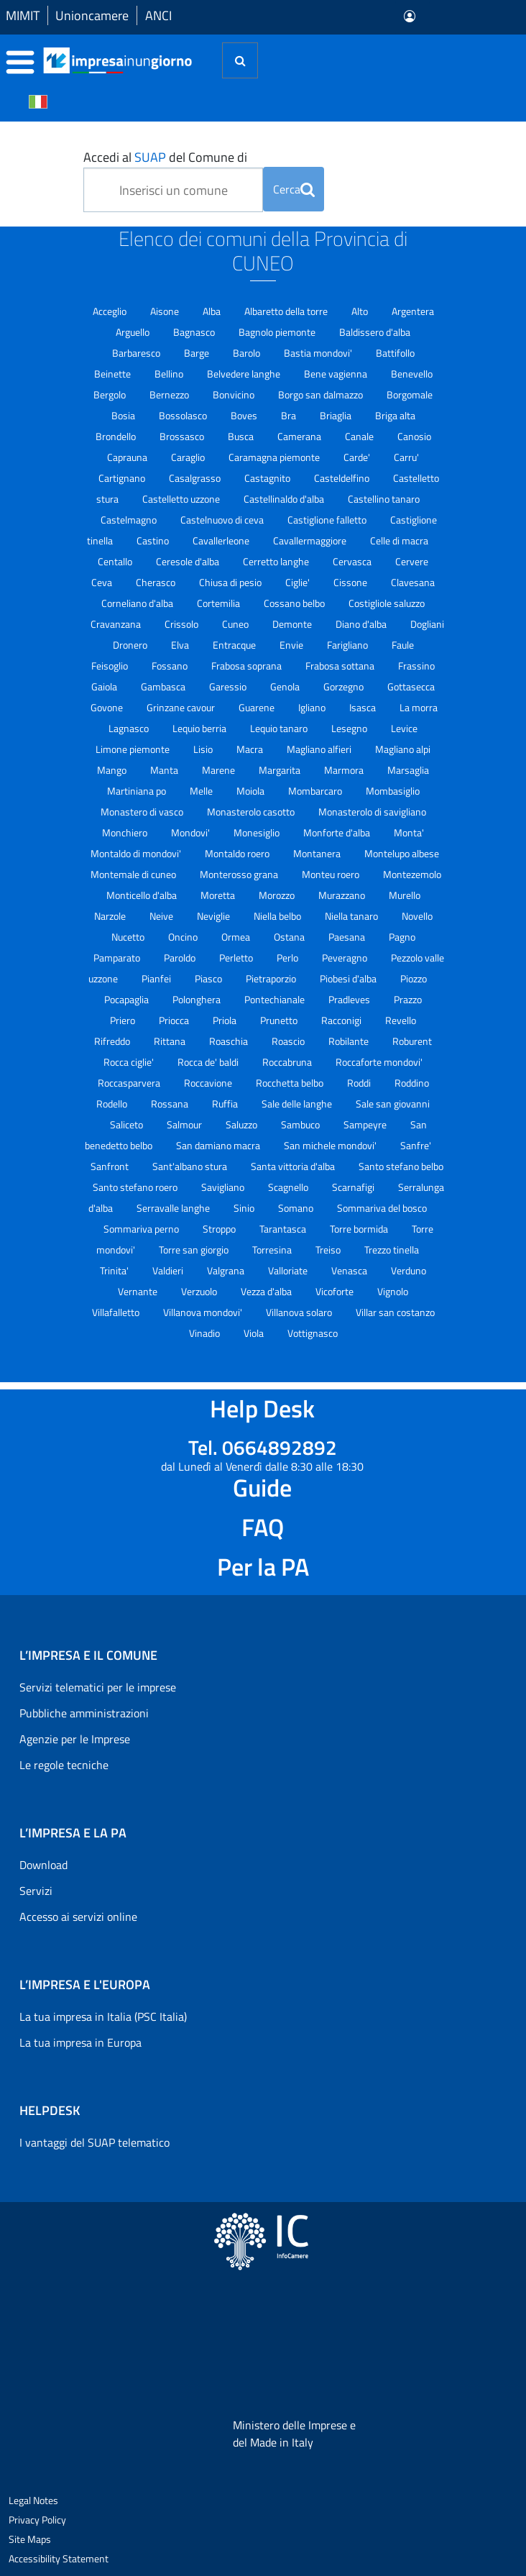 This screenshot has width=526, height=2576. What do you see at coordinates (142, 895) in the screenshot?
I see `Monticello d'alba` at bounding box center [142, 895].